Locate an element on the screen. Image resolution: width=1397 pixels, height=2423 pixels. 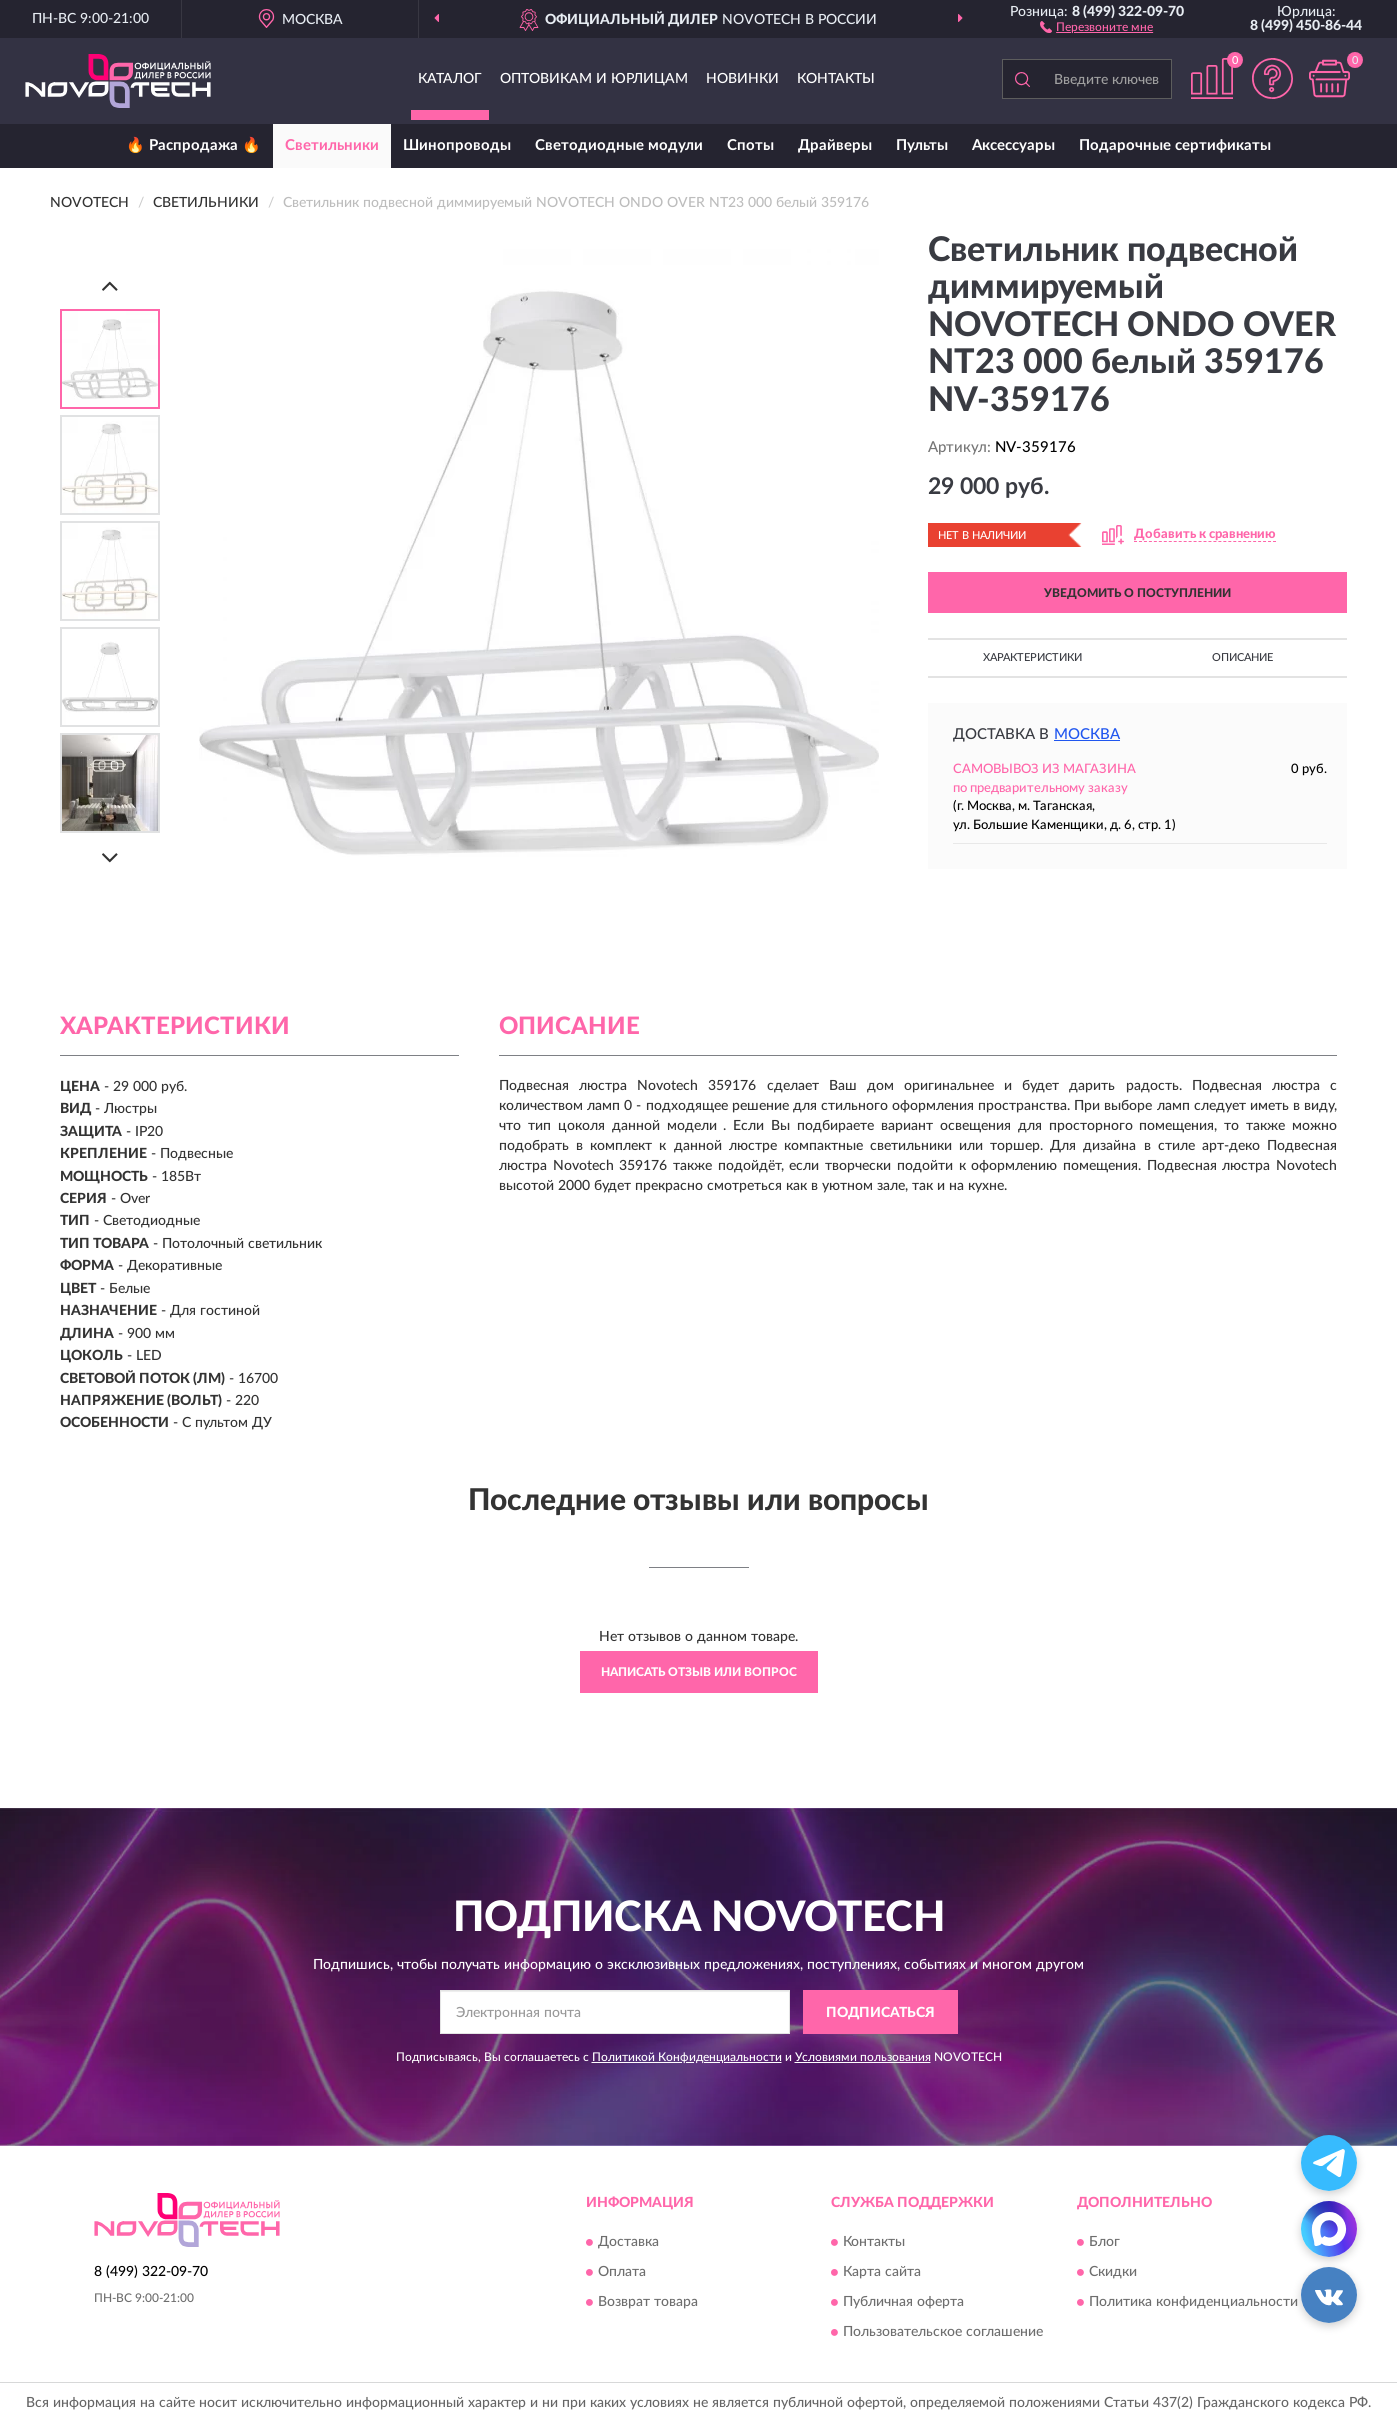
Каталог [button] is located at coordinates (450, 79).